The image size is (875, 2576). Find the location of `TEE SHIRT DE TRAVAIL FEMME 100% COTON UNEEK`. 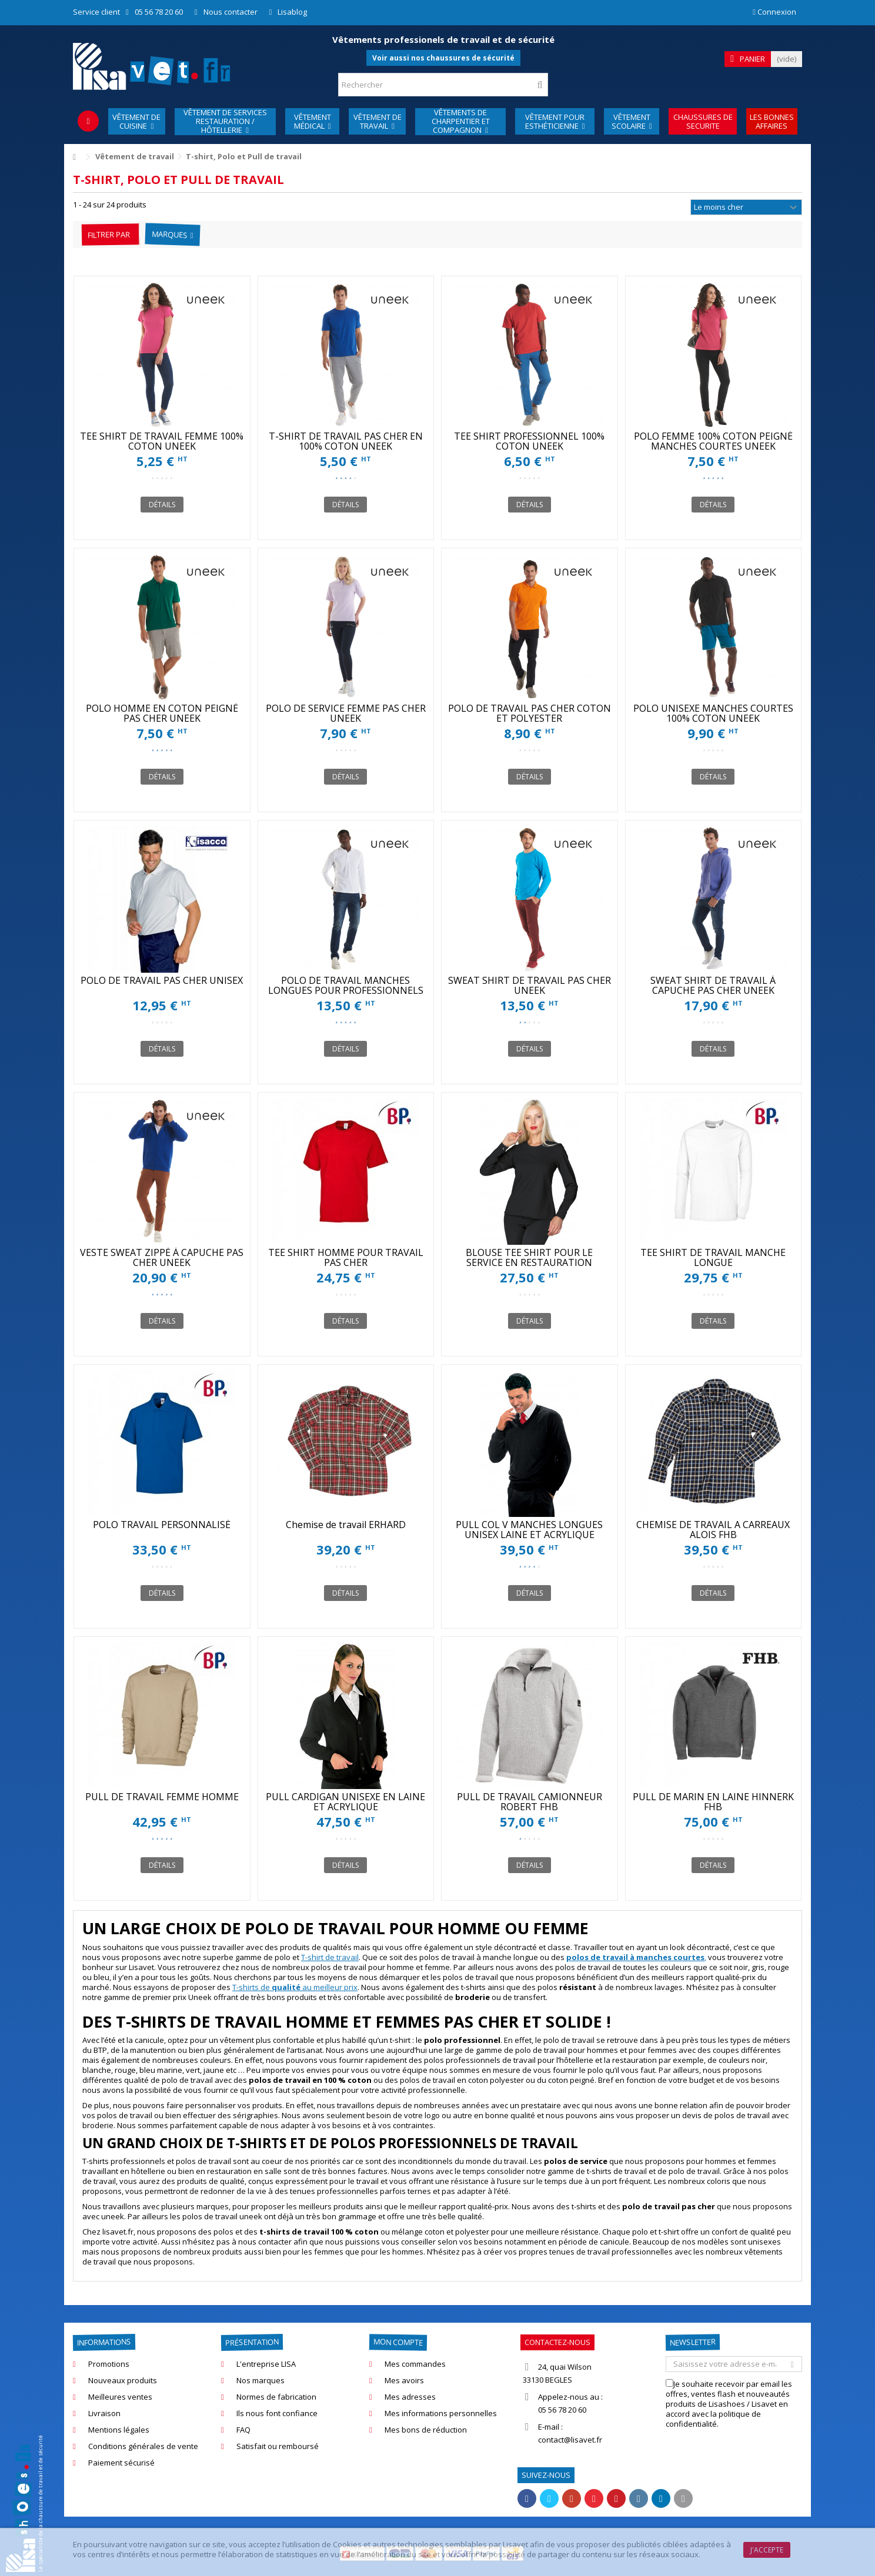

TEE SHIRT DE TRAVAIL FEMME 100% COTON UNEEK is located at coordinates (161, 441).